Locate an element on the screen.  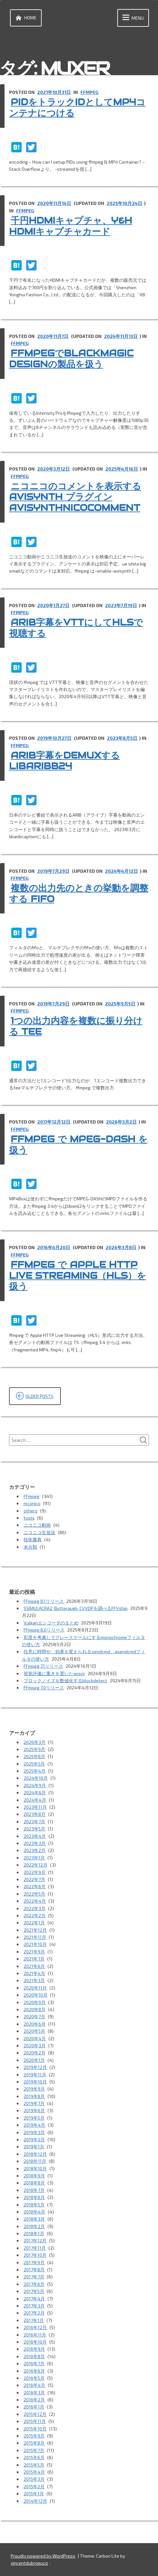
Vulkanエンコーダのまとめ is located at coordinates (51, 1622).